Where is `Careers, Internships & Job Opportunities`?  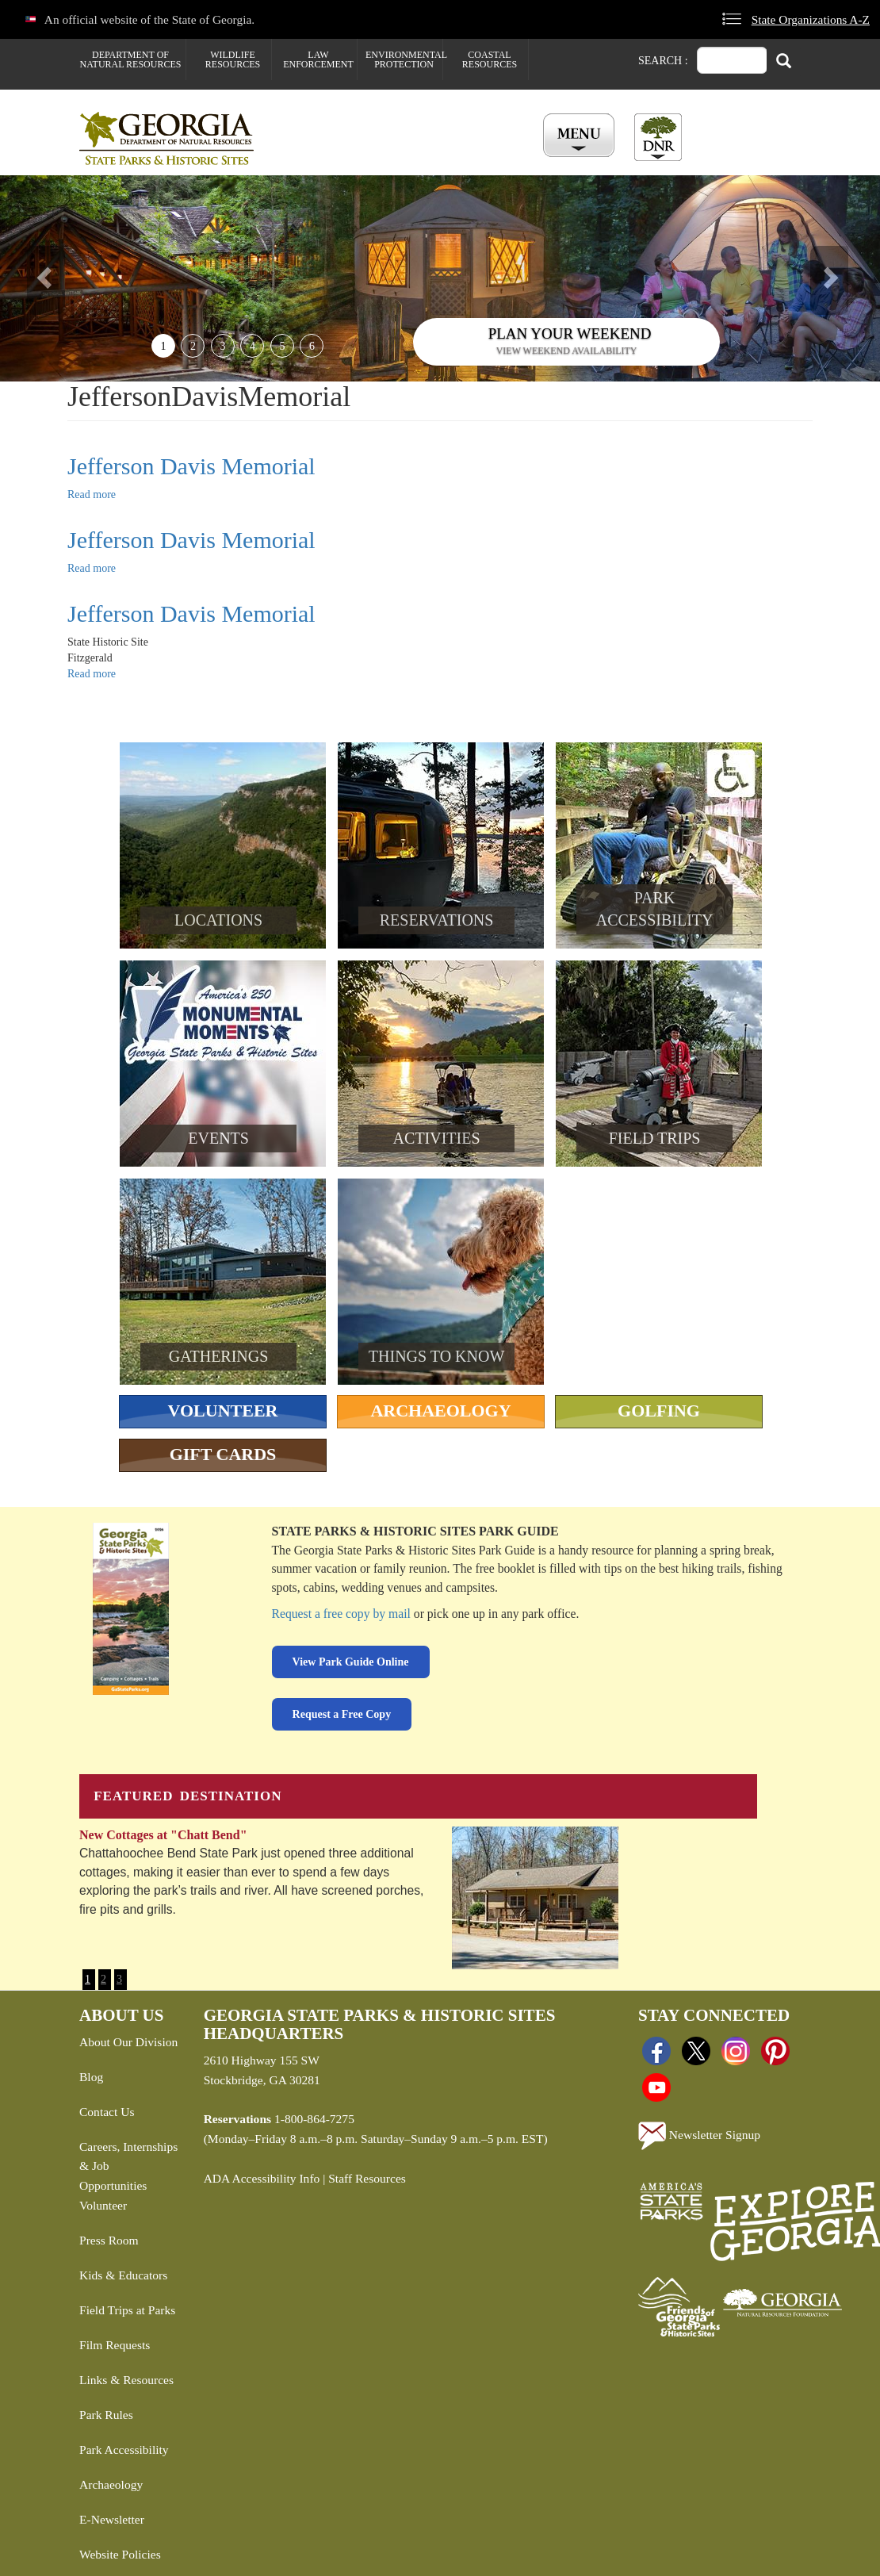 Careers, Internships & Job Opportunities is located at coordinates (128, 2166).